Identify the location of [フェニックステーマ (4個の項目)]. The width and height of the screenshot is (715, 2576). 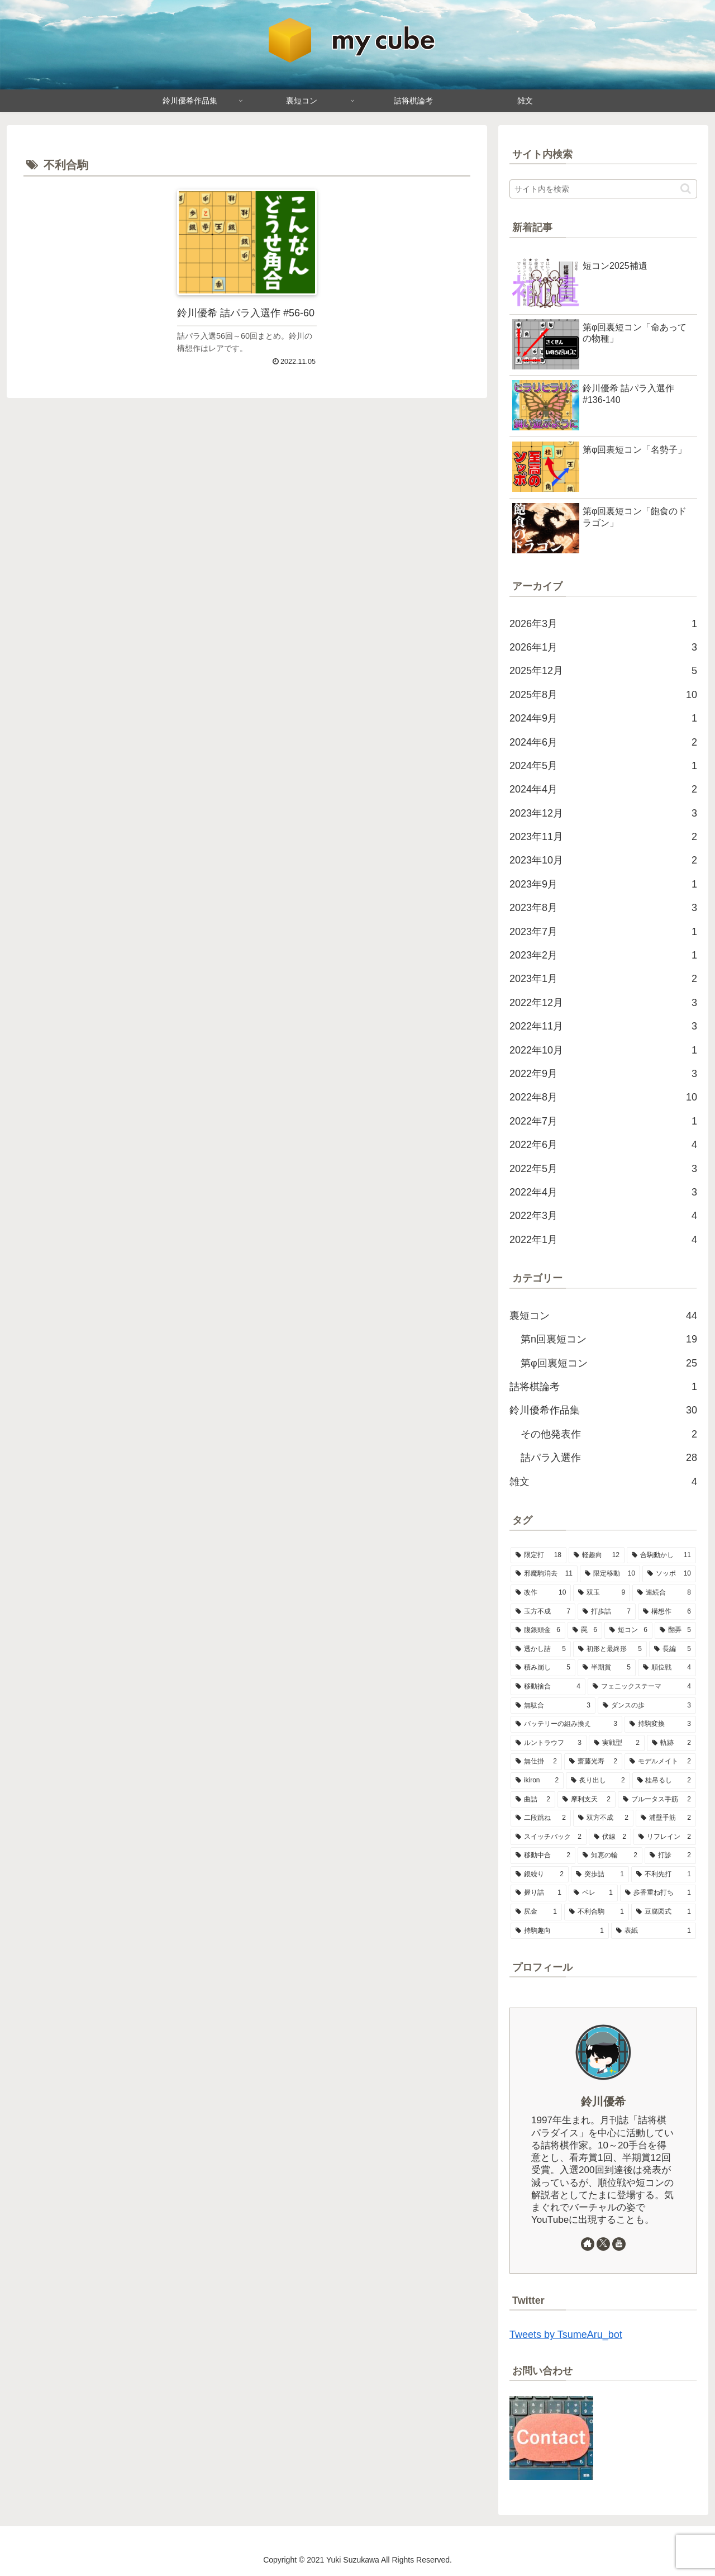
(642, 1686).